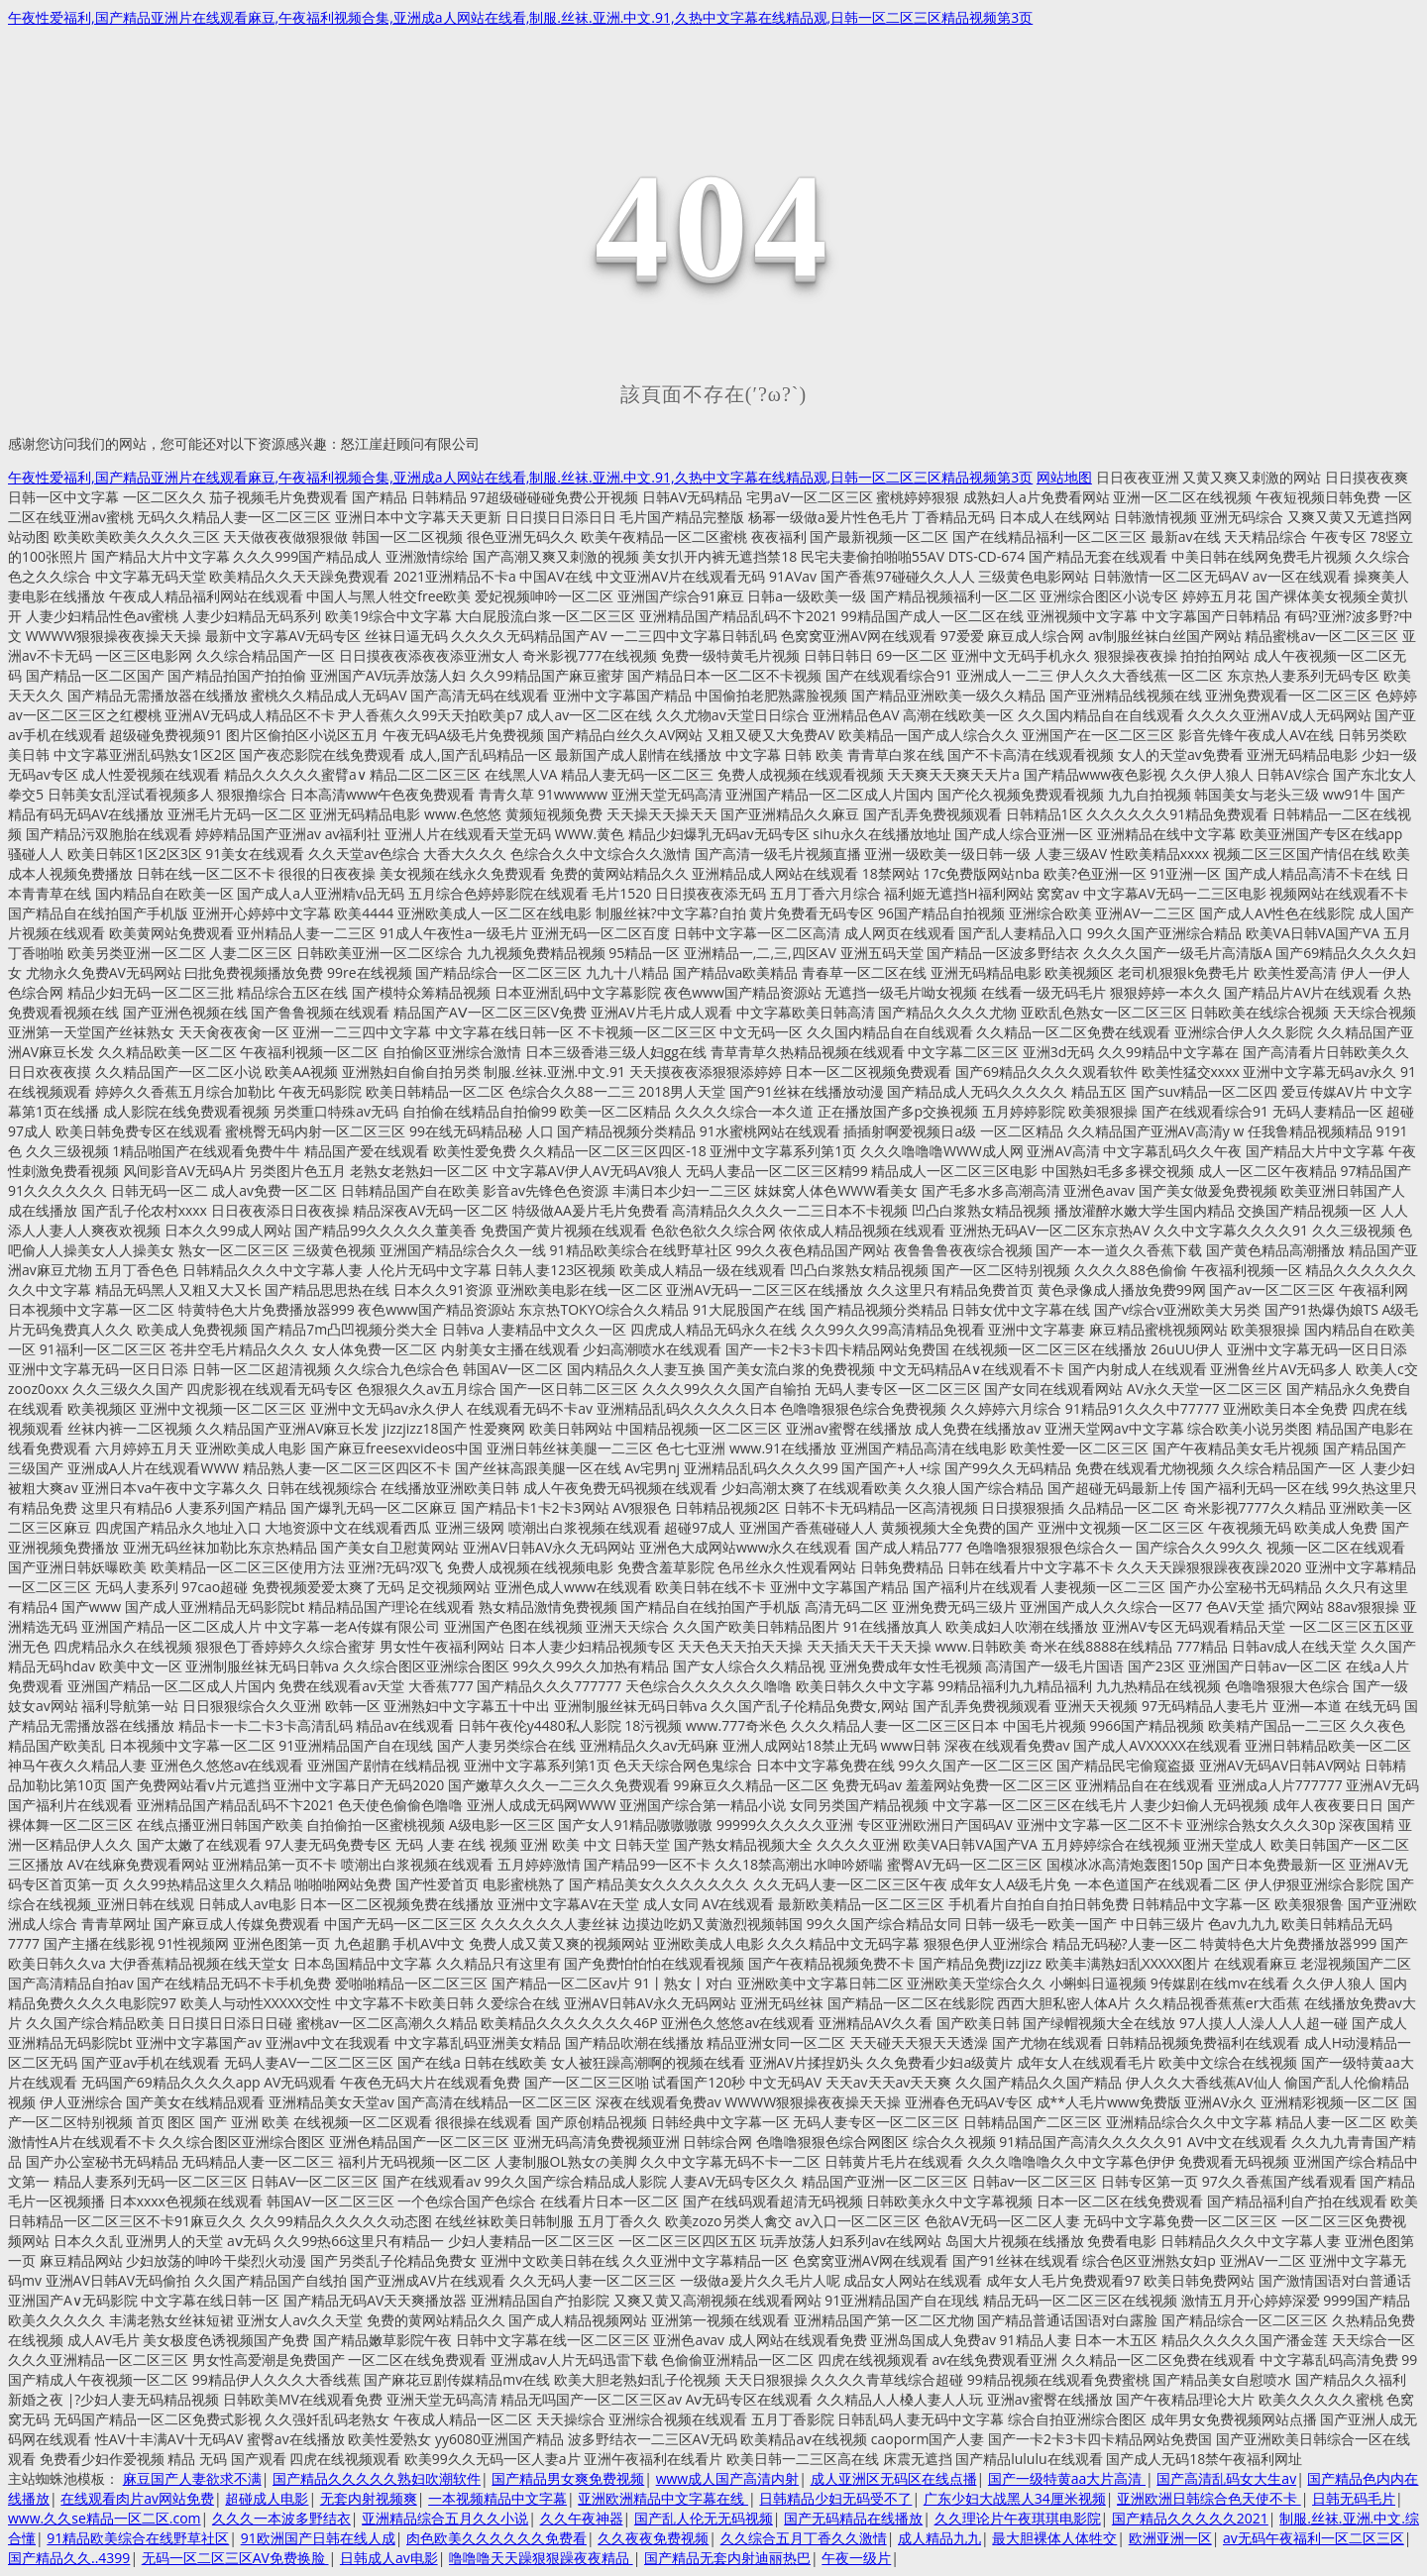 This screenshot has width=1427, height=2576. I want to click on 国产精品男女爽免费视频, so click(568, 2478).